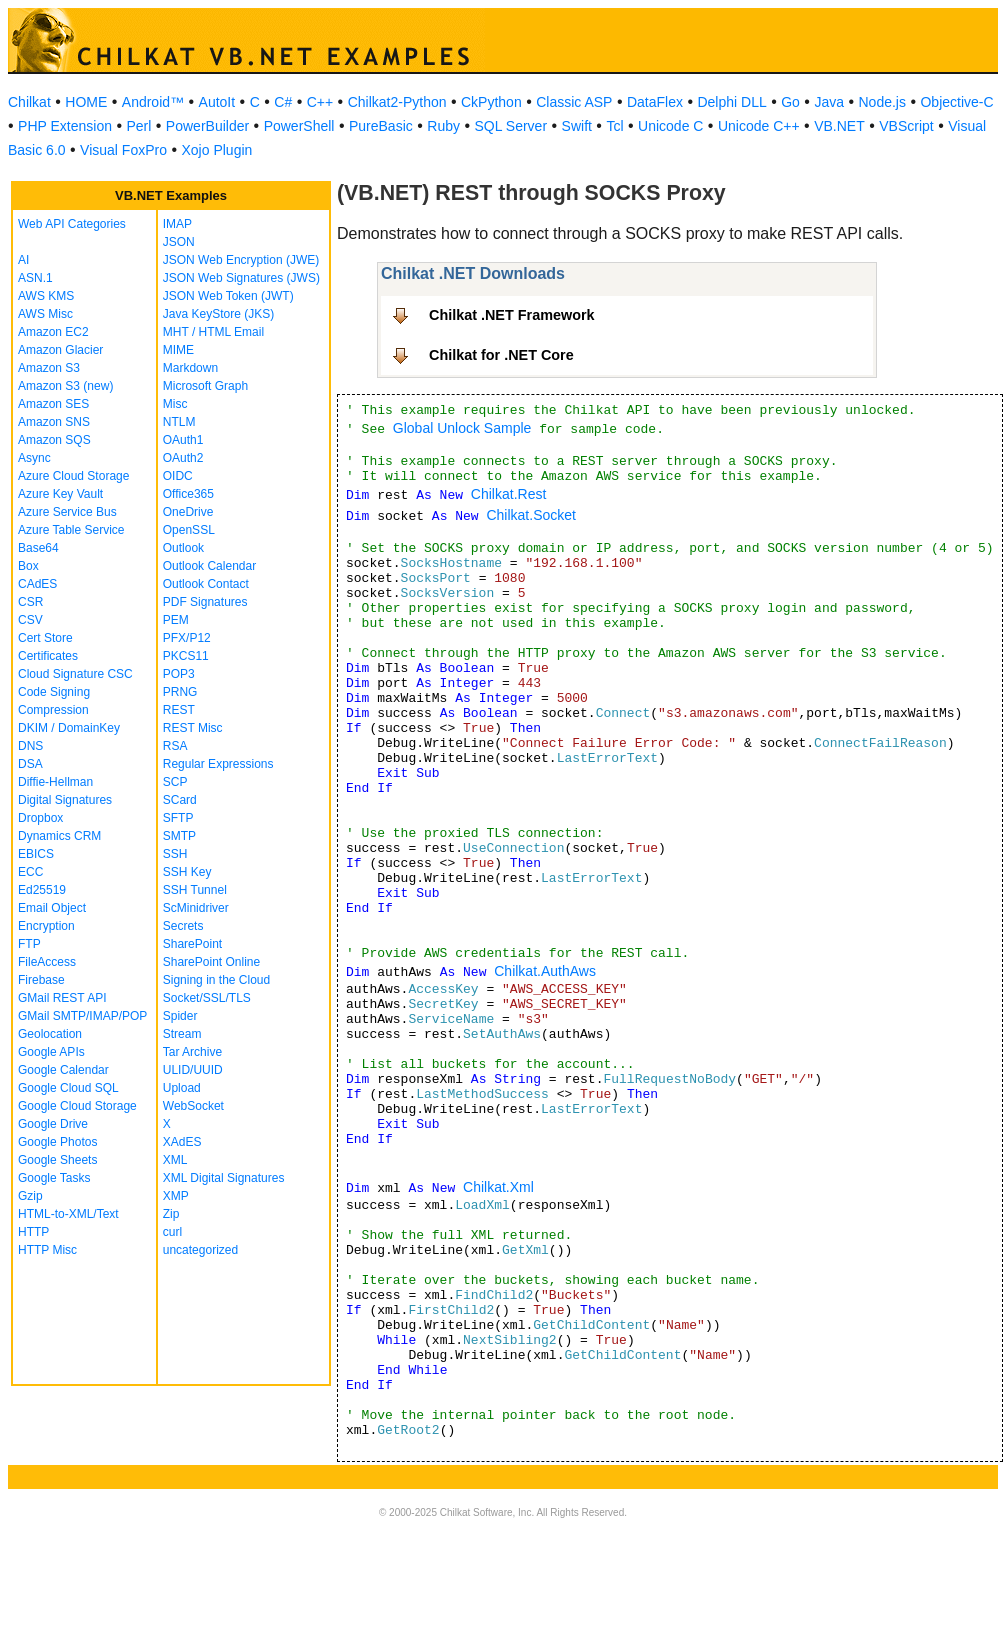  I want to click on Objective-C, so click(956, 102).